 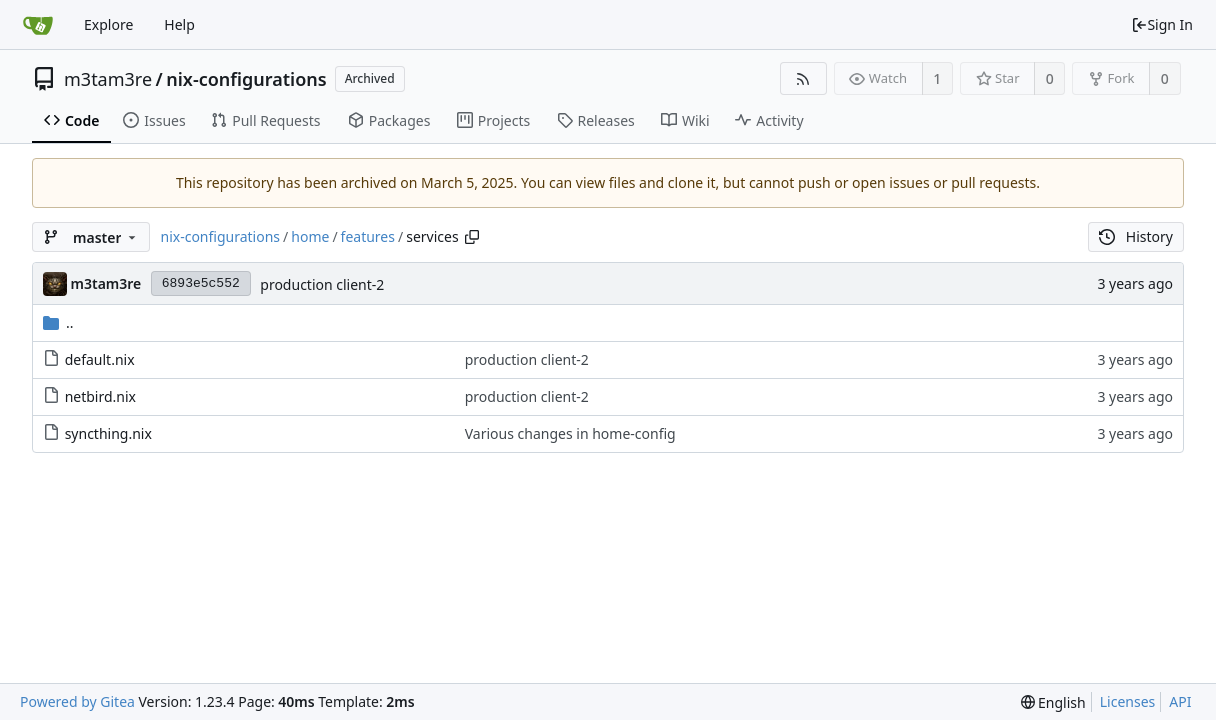 I want to click on Sign In, so click(x=1162, y=24).